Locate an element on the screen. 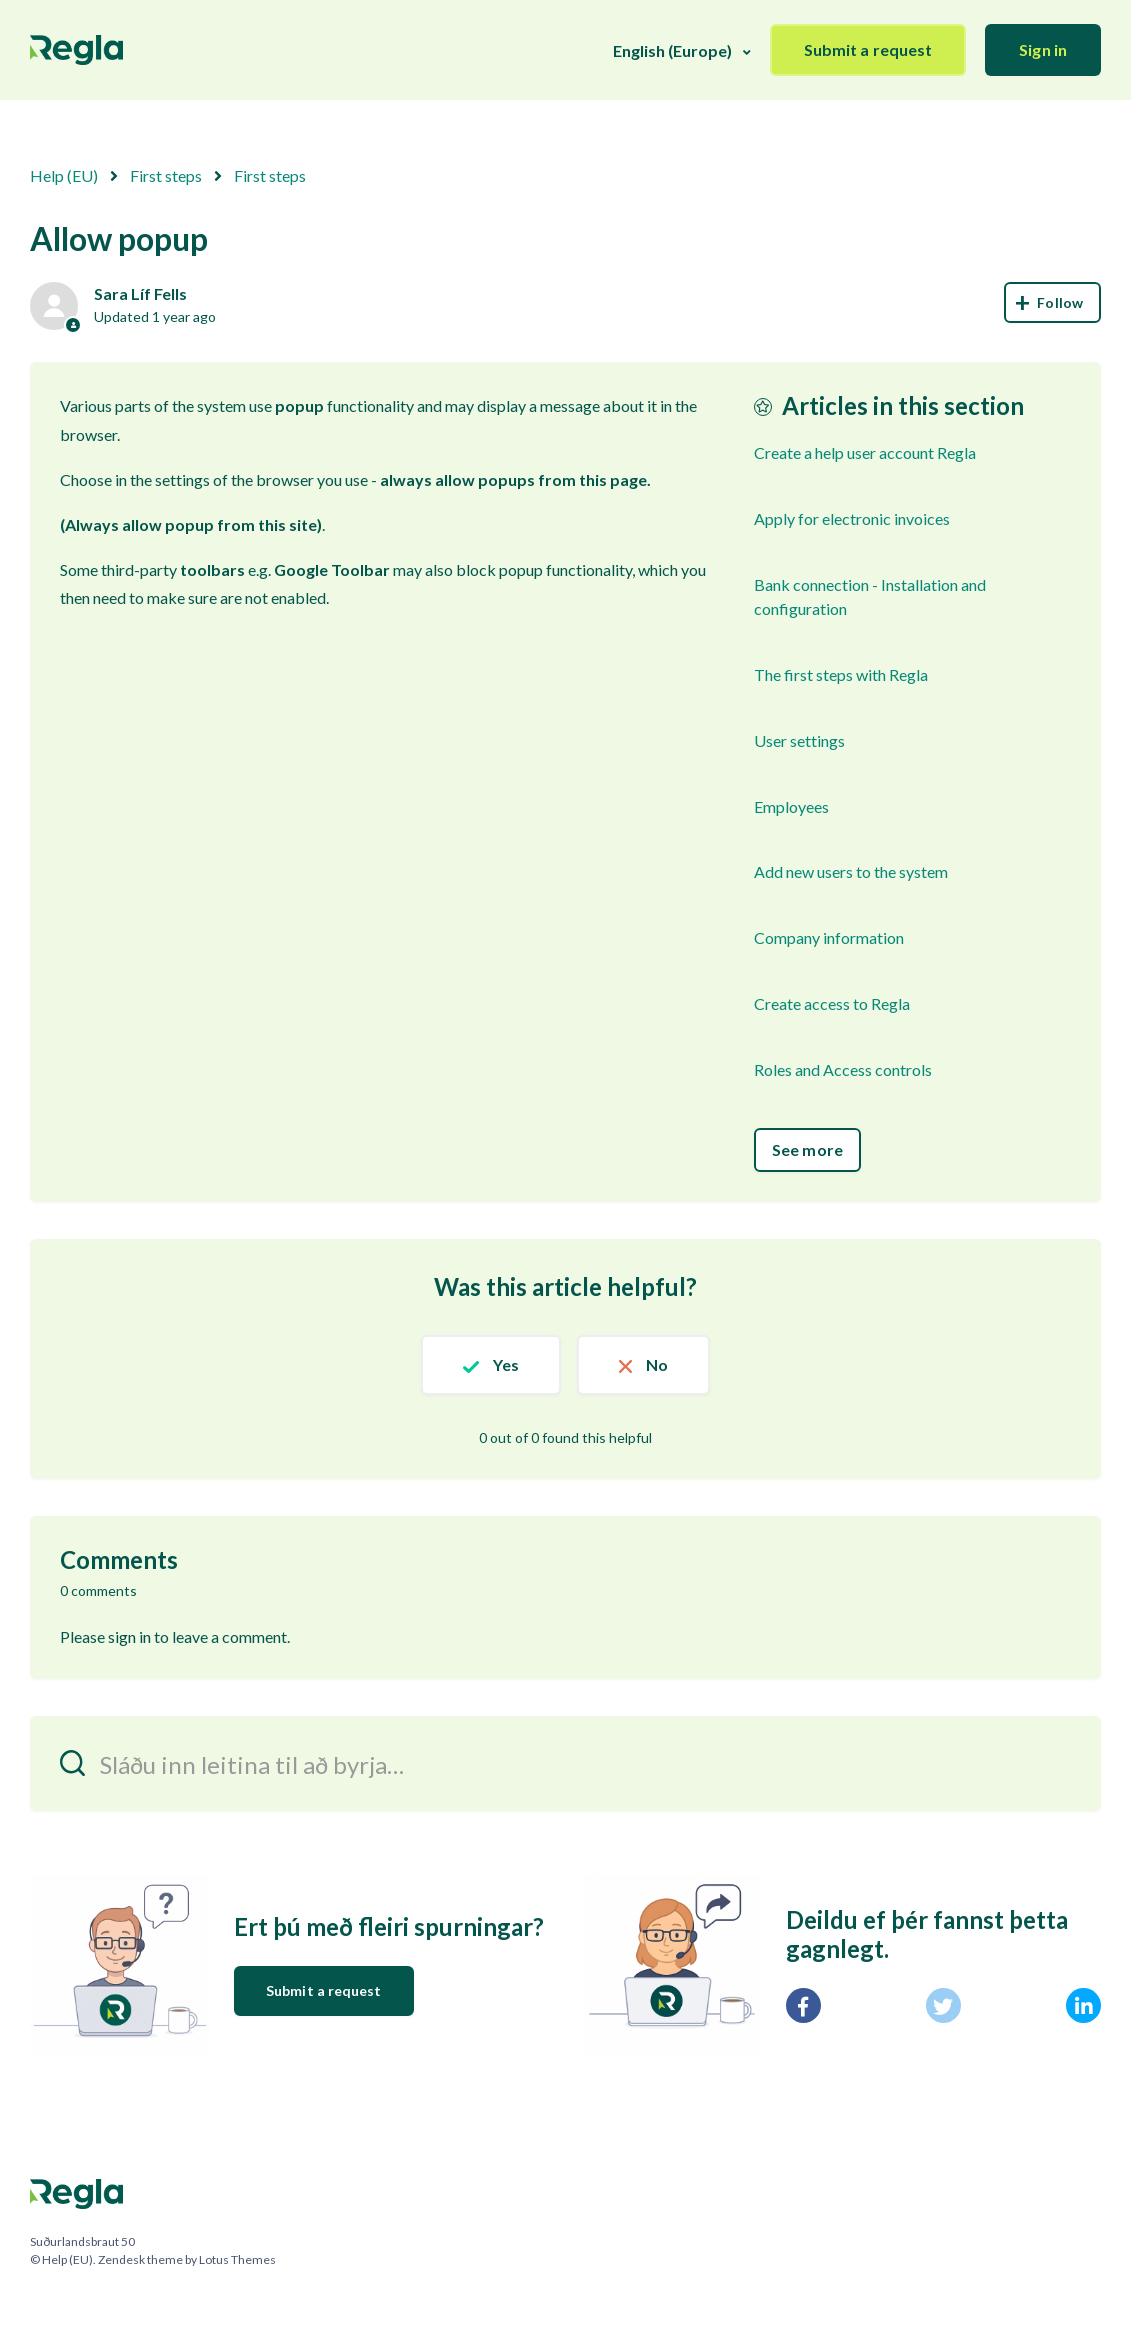  Apply for electronic invoices is located at coordinates (852, 518).